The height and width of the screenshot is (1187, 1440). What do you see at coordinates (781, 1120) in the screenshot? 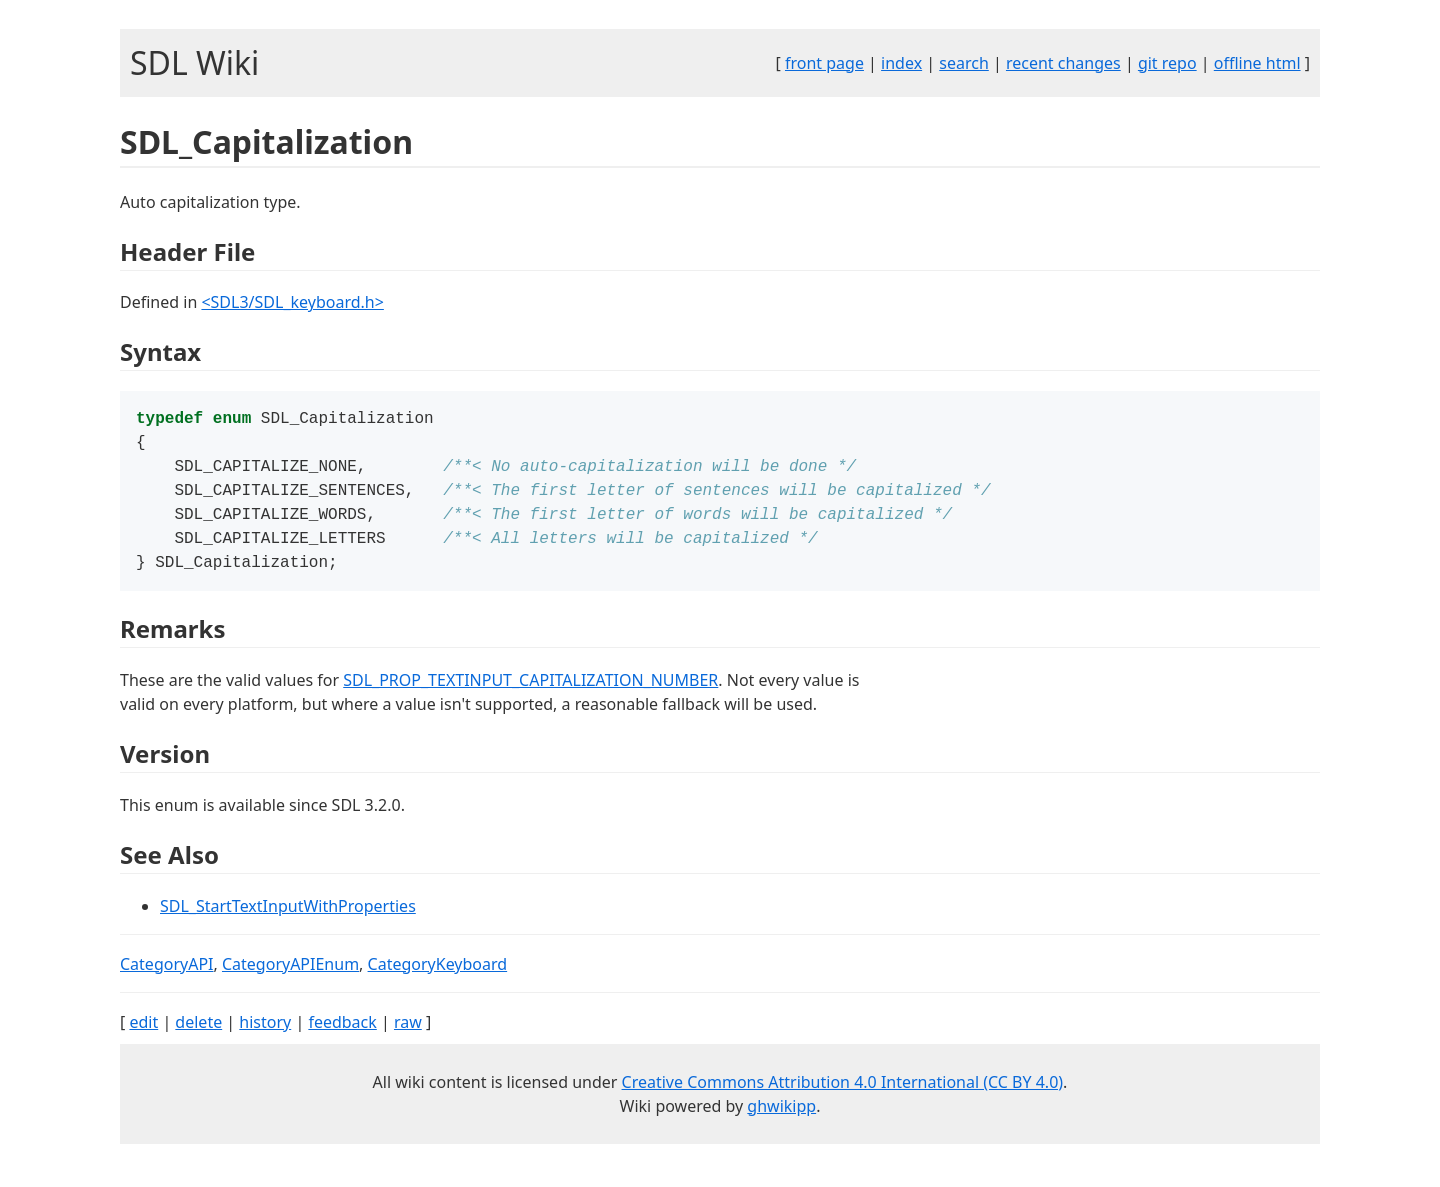
I see `ghwikipp` at bounding box center [781, 1120].